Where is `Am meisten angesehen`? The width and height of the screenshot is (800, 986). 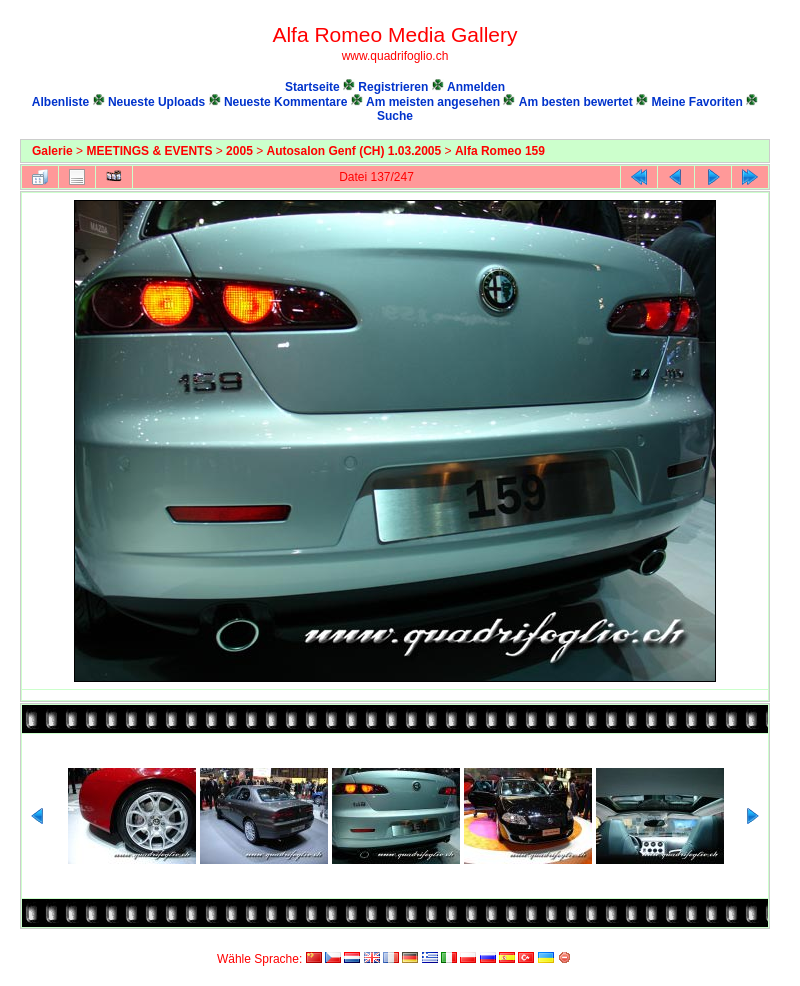
Am meisten angesehen is located at coordinates (433, 102).